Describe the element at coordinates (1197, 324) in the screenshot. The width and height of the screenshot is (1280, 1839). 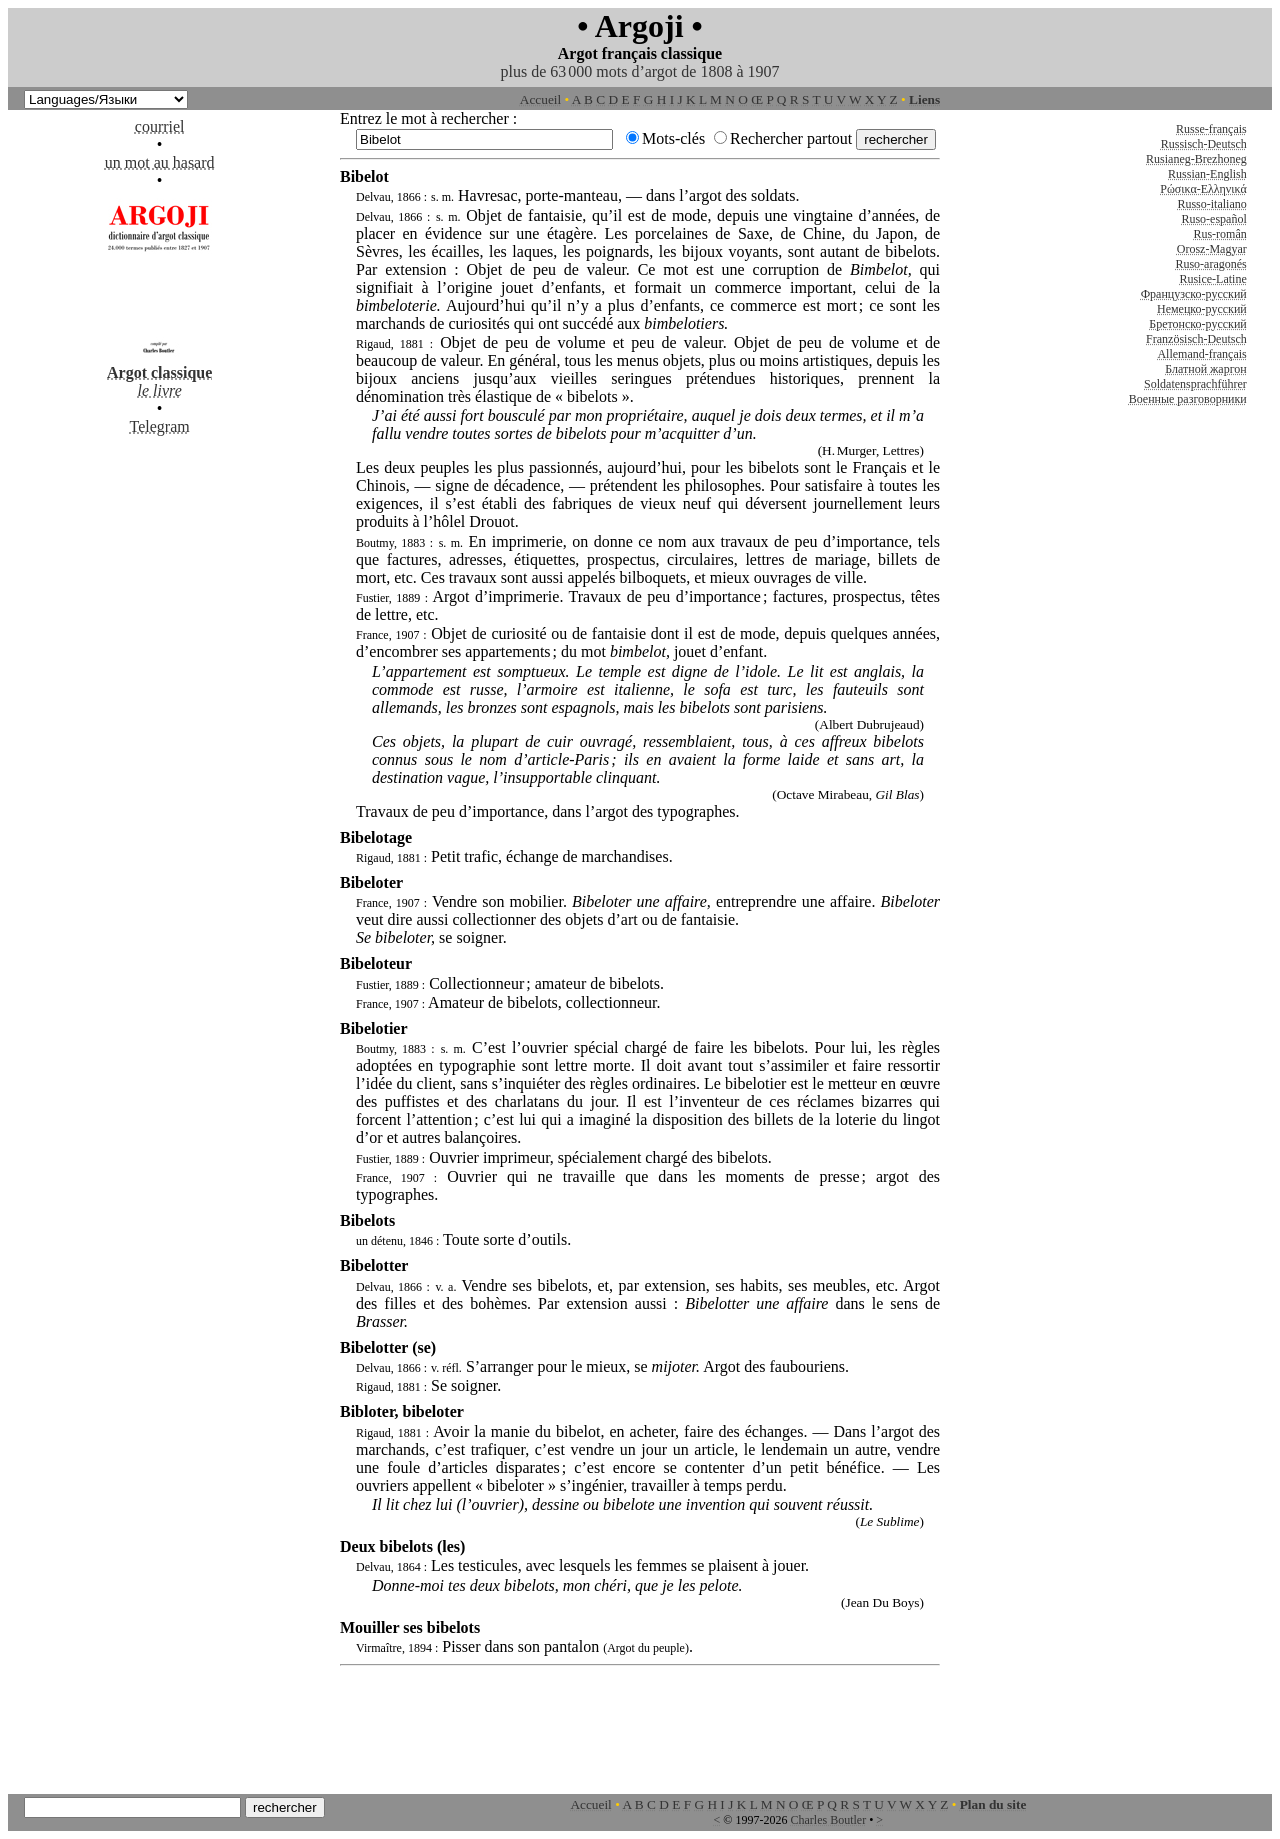
I see `Бретонско-русский` at that location.